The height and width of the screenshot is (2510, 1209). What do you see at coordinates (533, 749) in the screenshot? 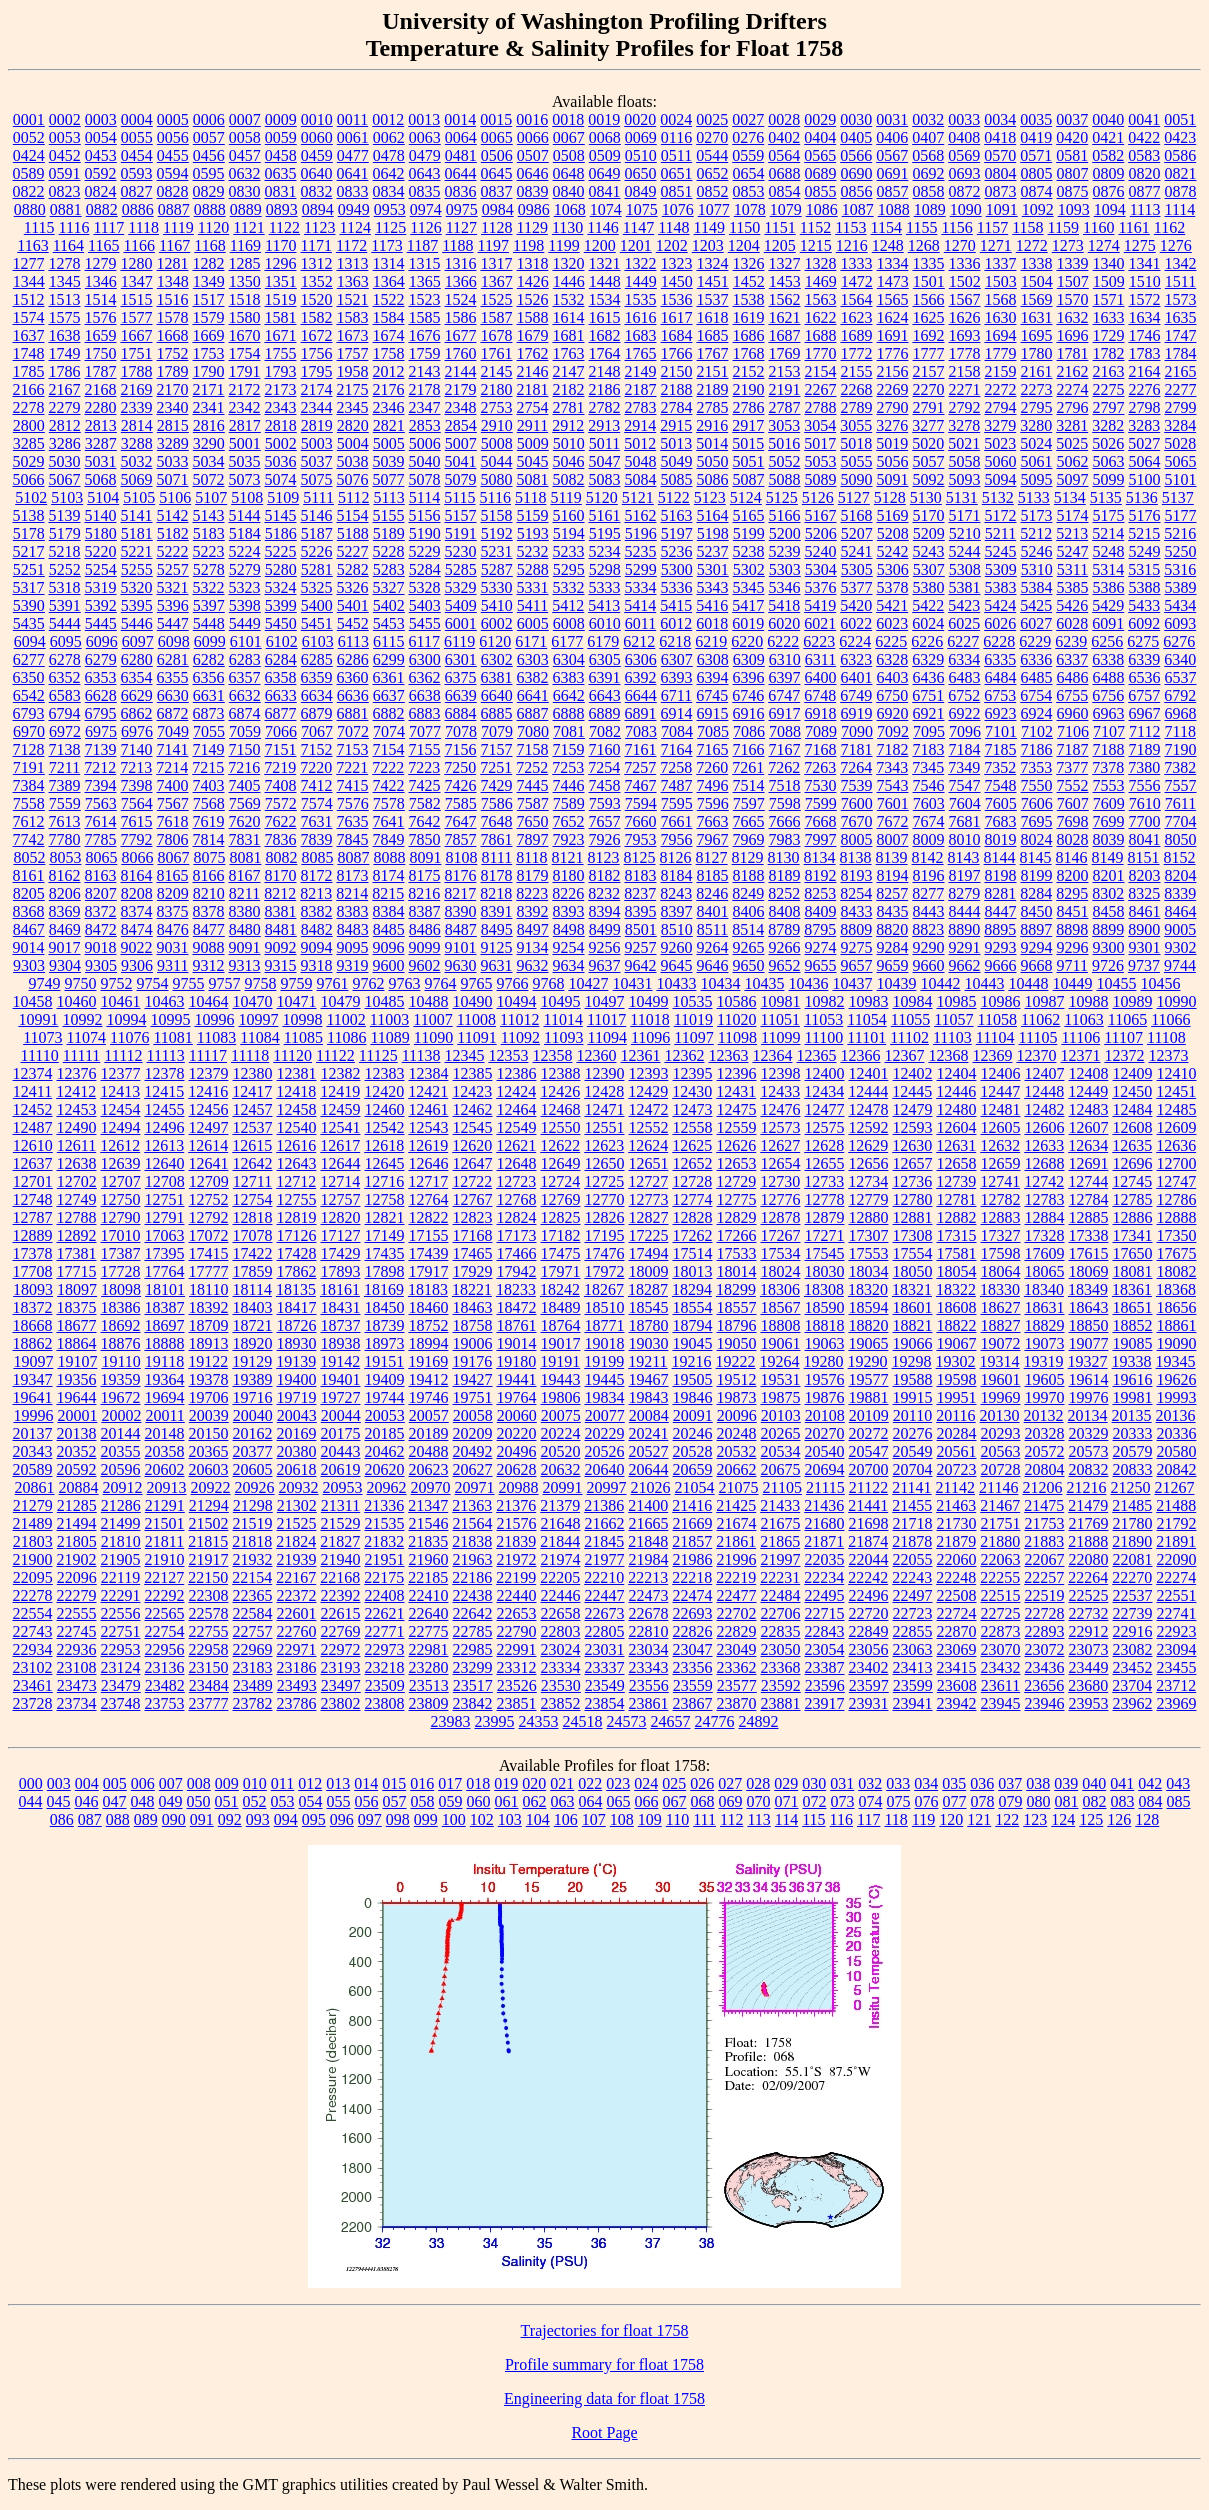
I see `7158` at bounding box center [533, 749].